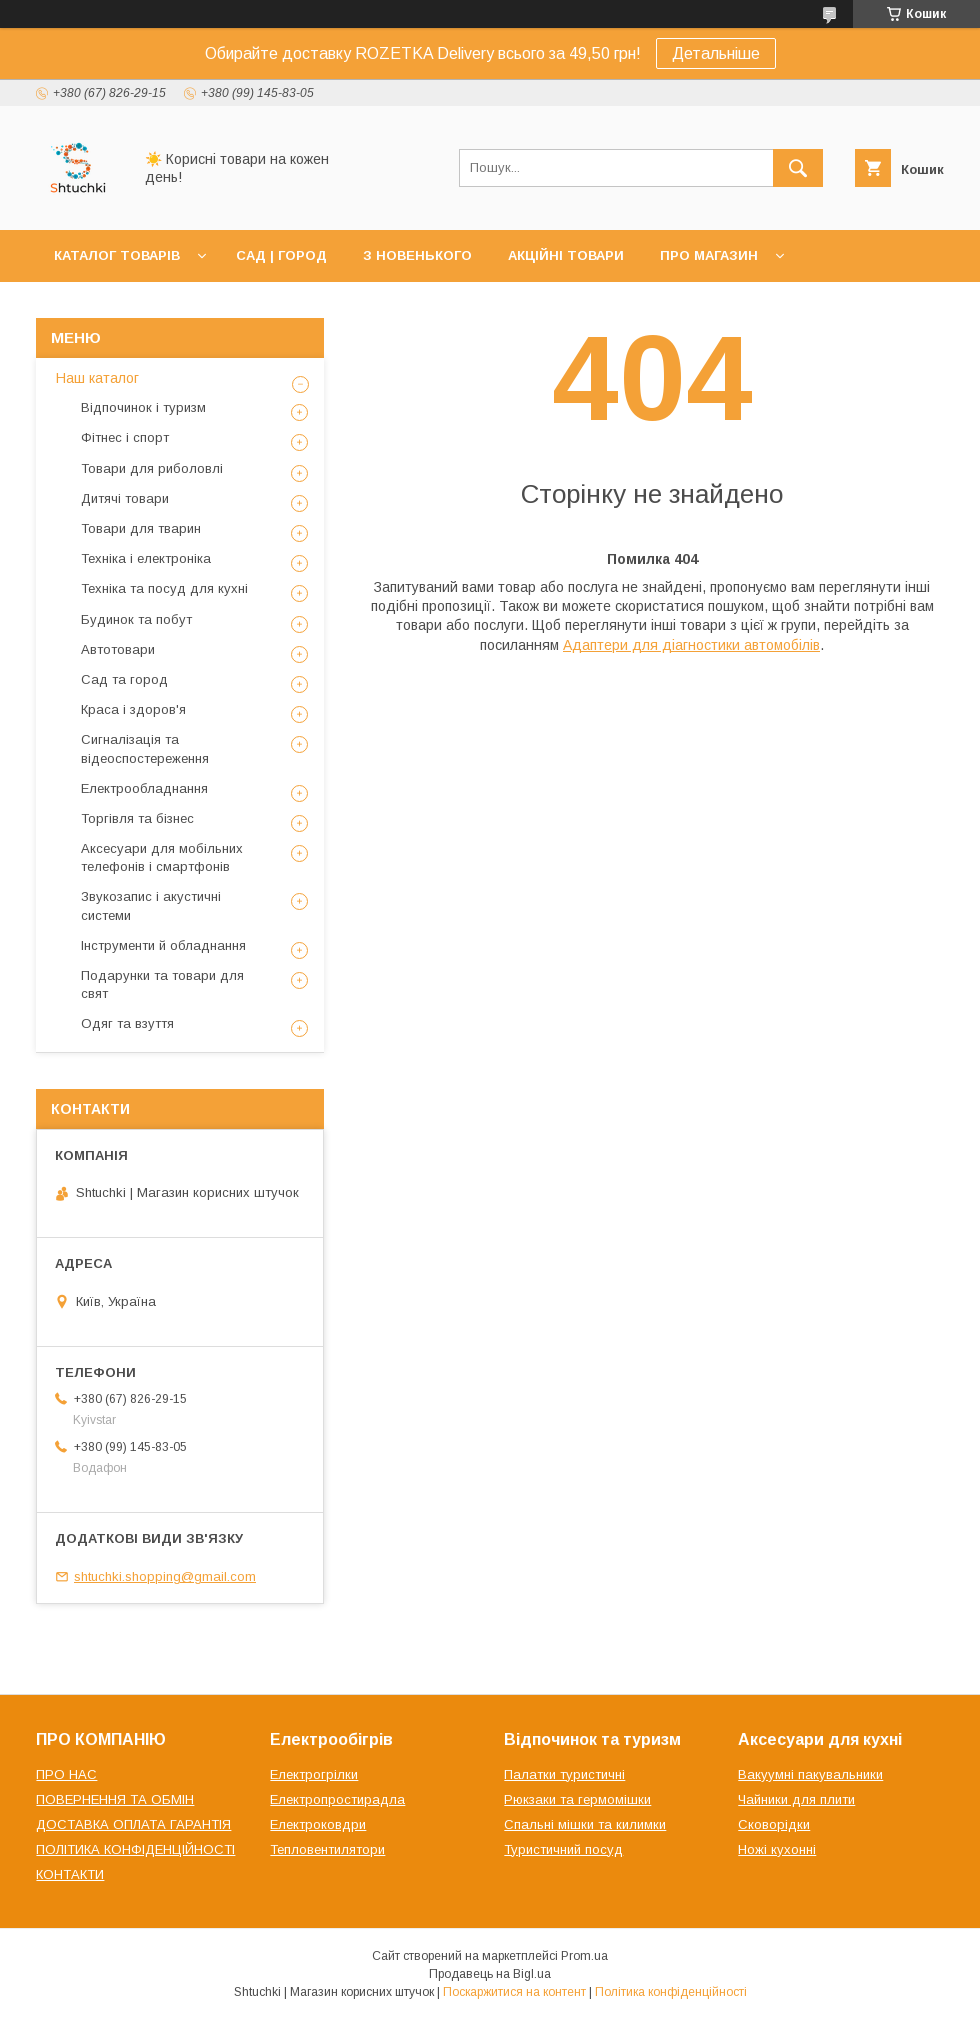 Image resolution: width=980 pixels, height=2019 pixels. What do you see at coordinates (144, 788) in the screenshot?
I see `Електрообладнання` at bounding box center [144, 788].